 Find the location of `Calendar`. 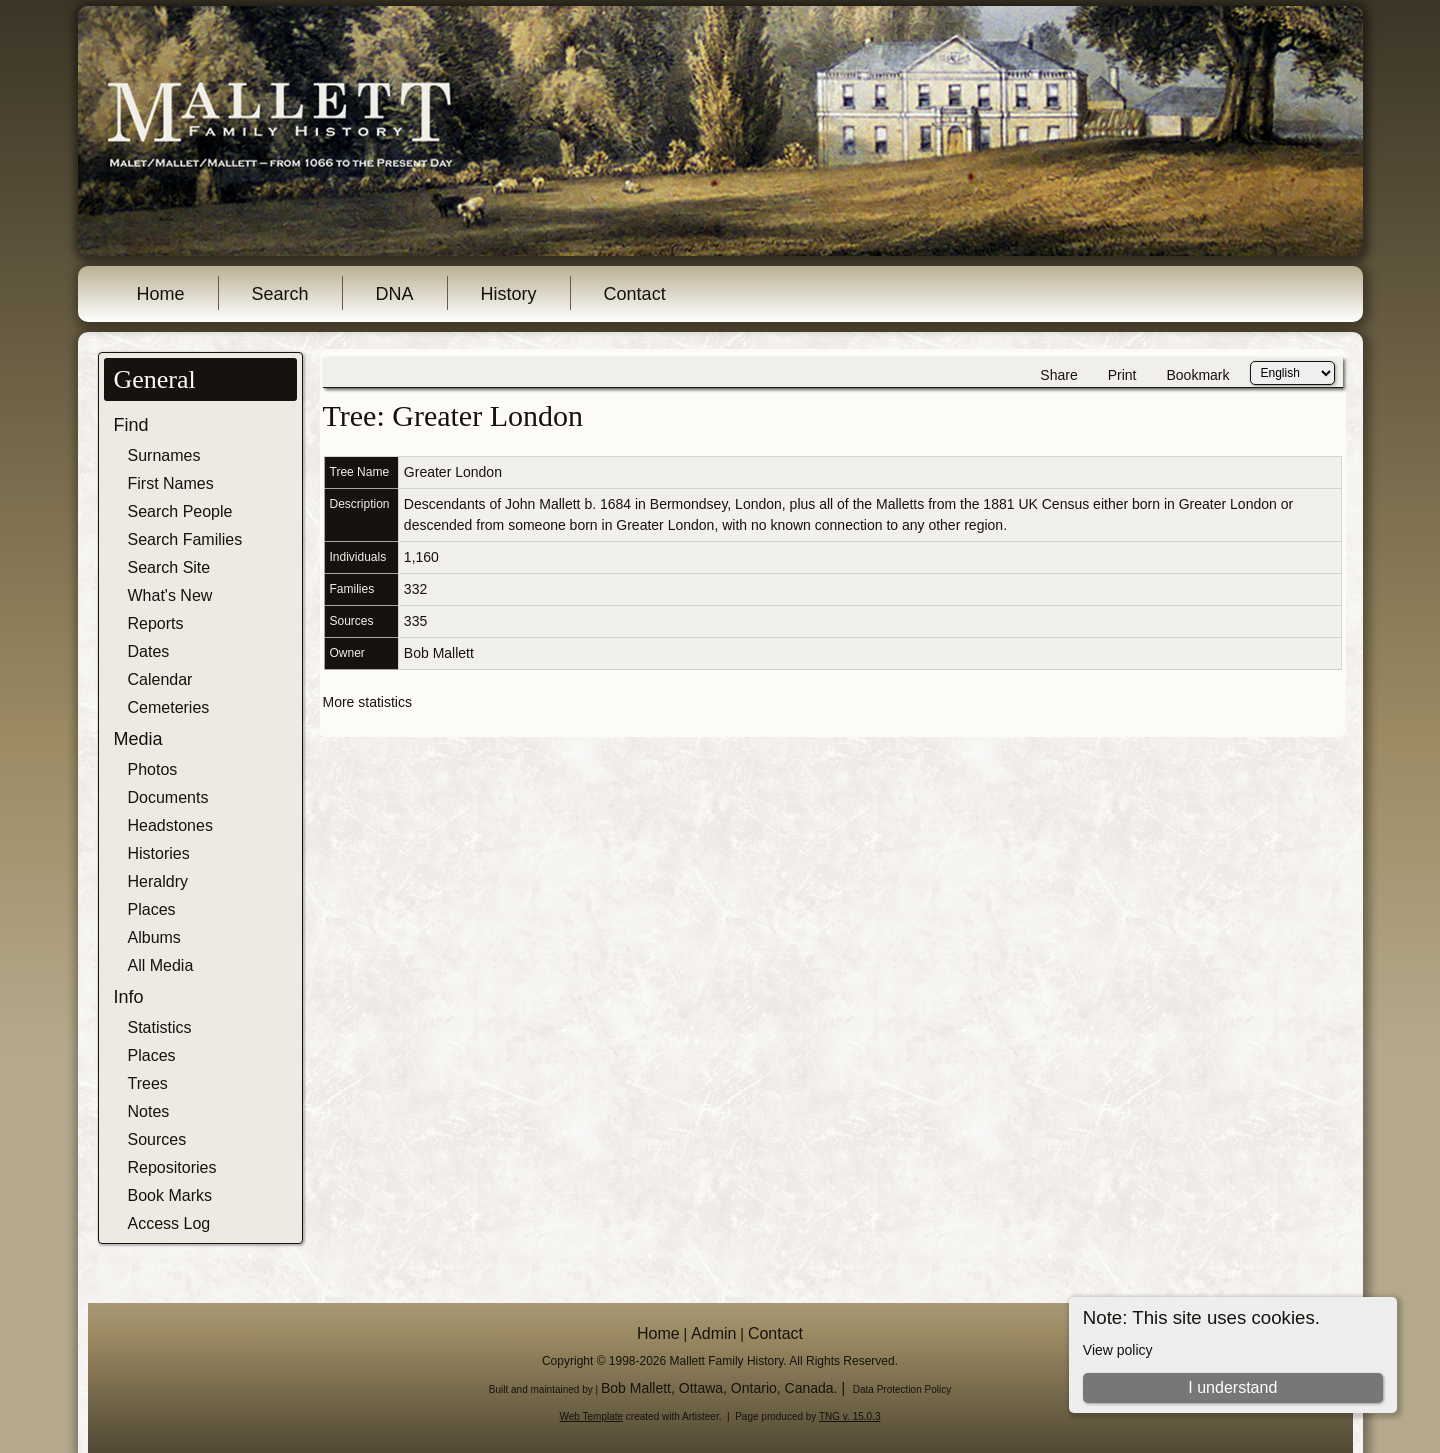

Calendar is located at coordinates (160, 679).